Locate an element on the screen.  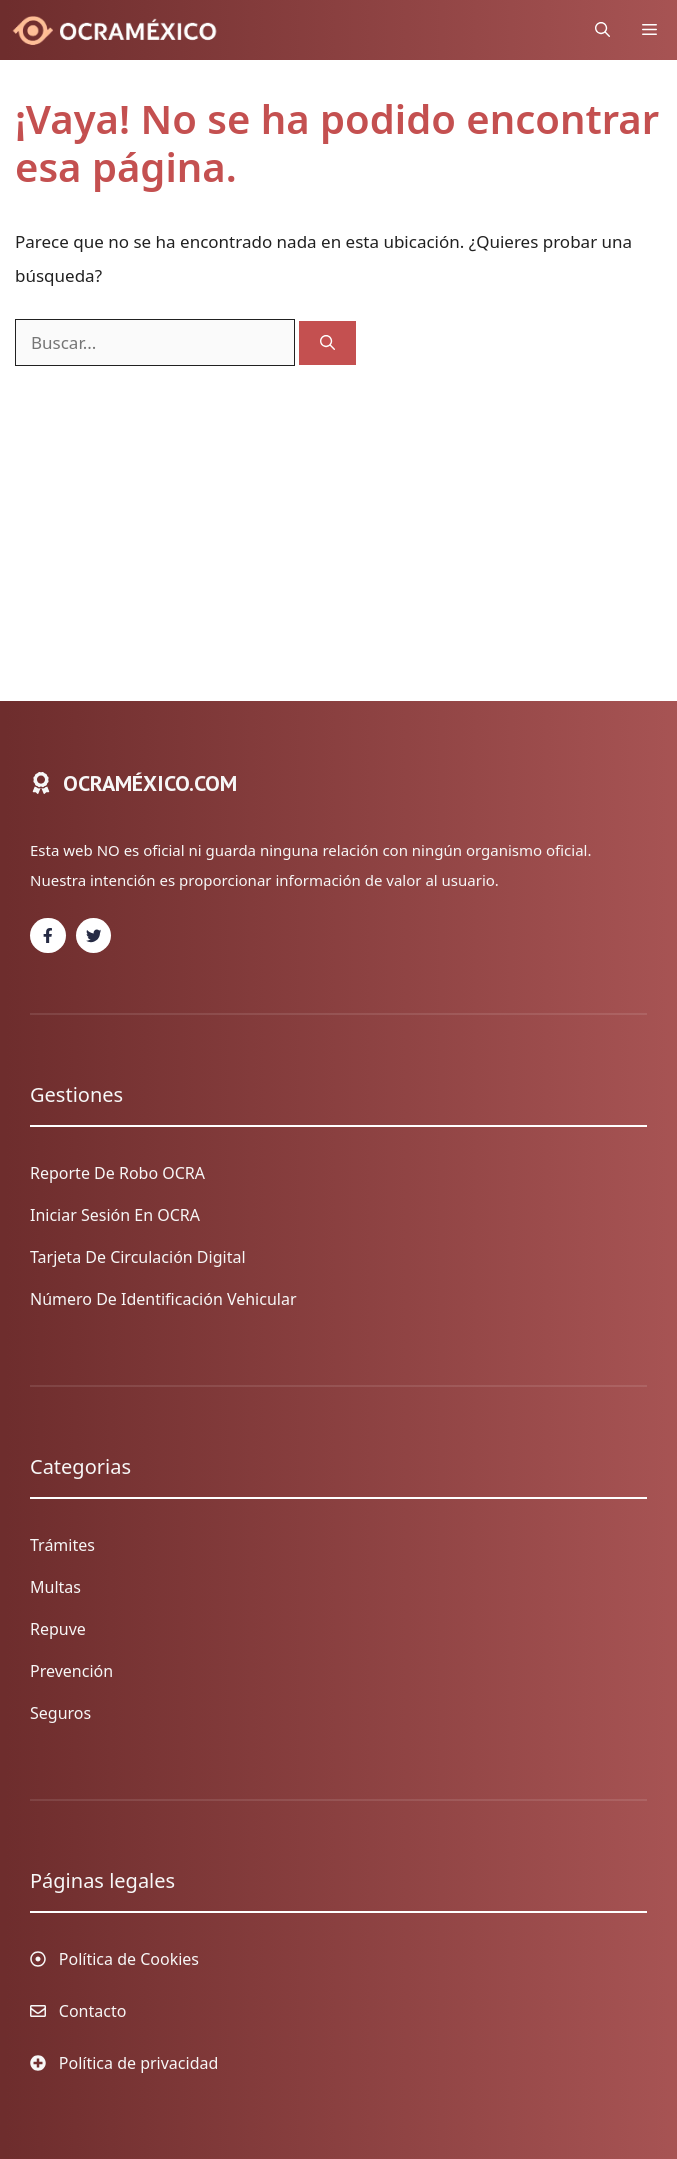
Trámites is located at coordinates (62, 1545).